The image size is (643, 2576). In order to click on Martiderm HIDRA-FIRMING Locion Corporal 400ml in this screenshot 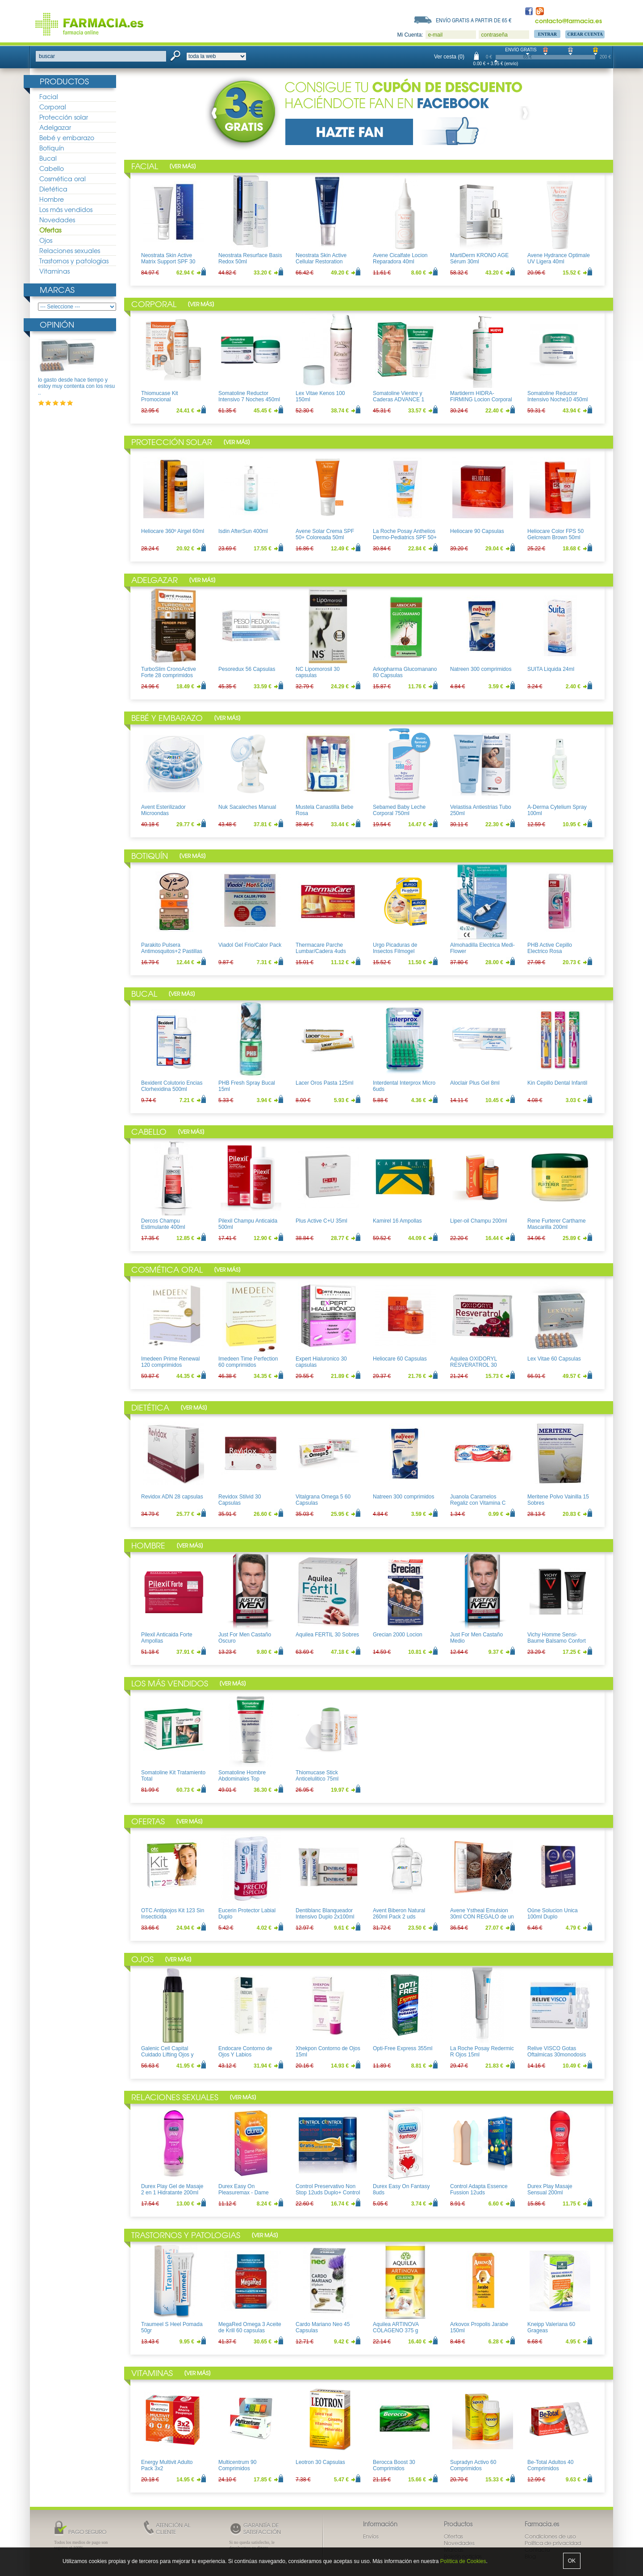, I will do `click(481, 399)`.